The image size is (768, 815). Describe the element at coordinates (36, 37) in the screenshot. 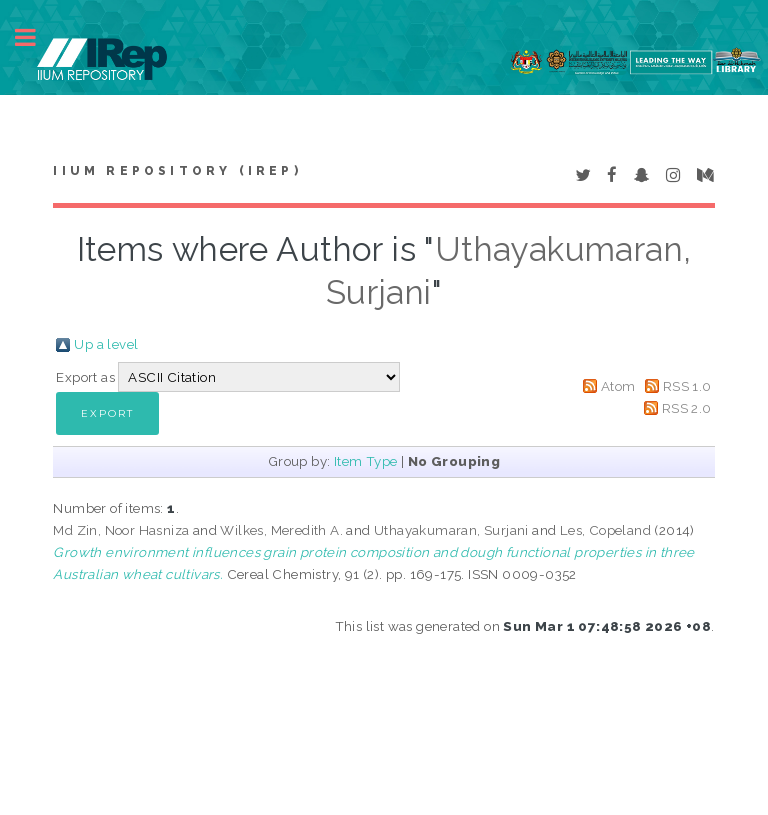

I see `Toggle` at that location.